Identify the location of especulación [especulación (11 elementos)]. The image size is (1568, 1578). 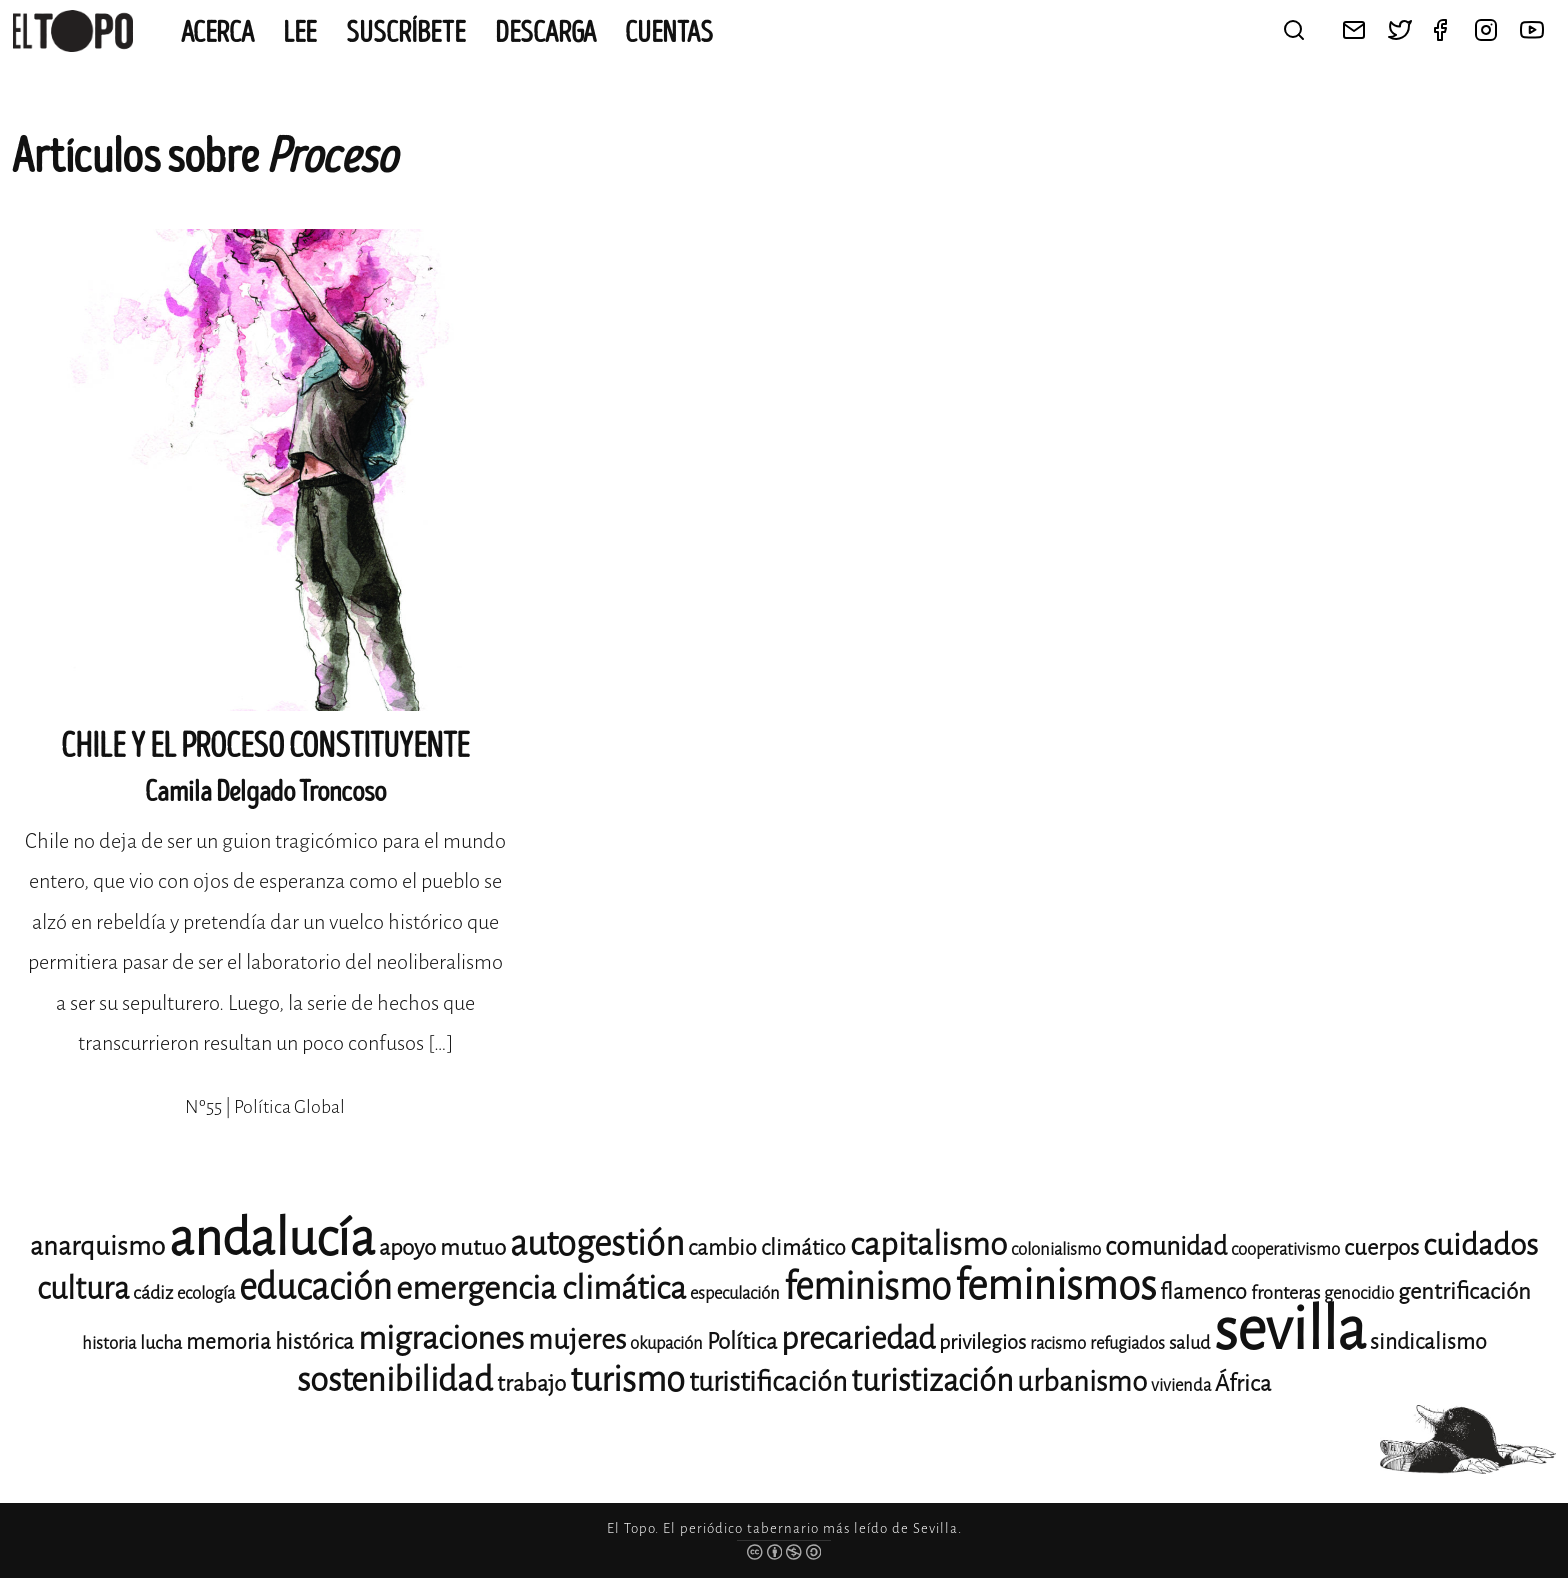
(735, 1293).